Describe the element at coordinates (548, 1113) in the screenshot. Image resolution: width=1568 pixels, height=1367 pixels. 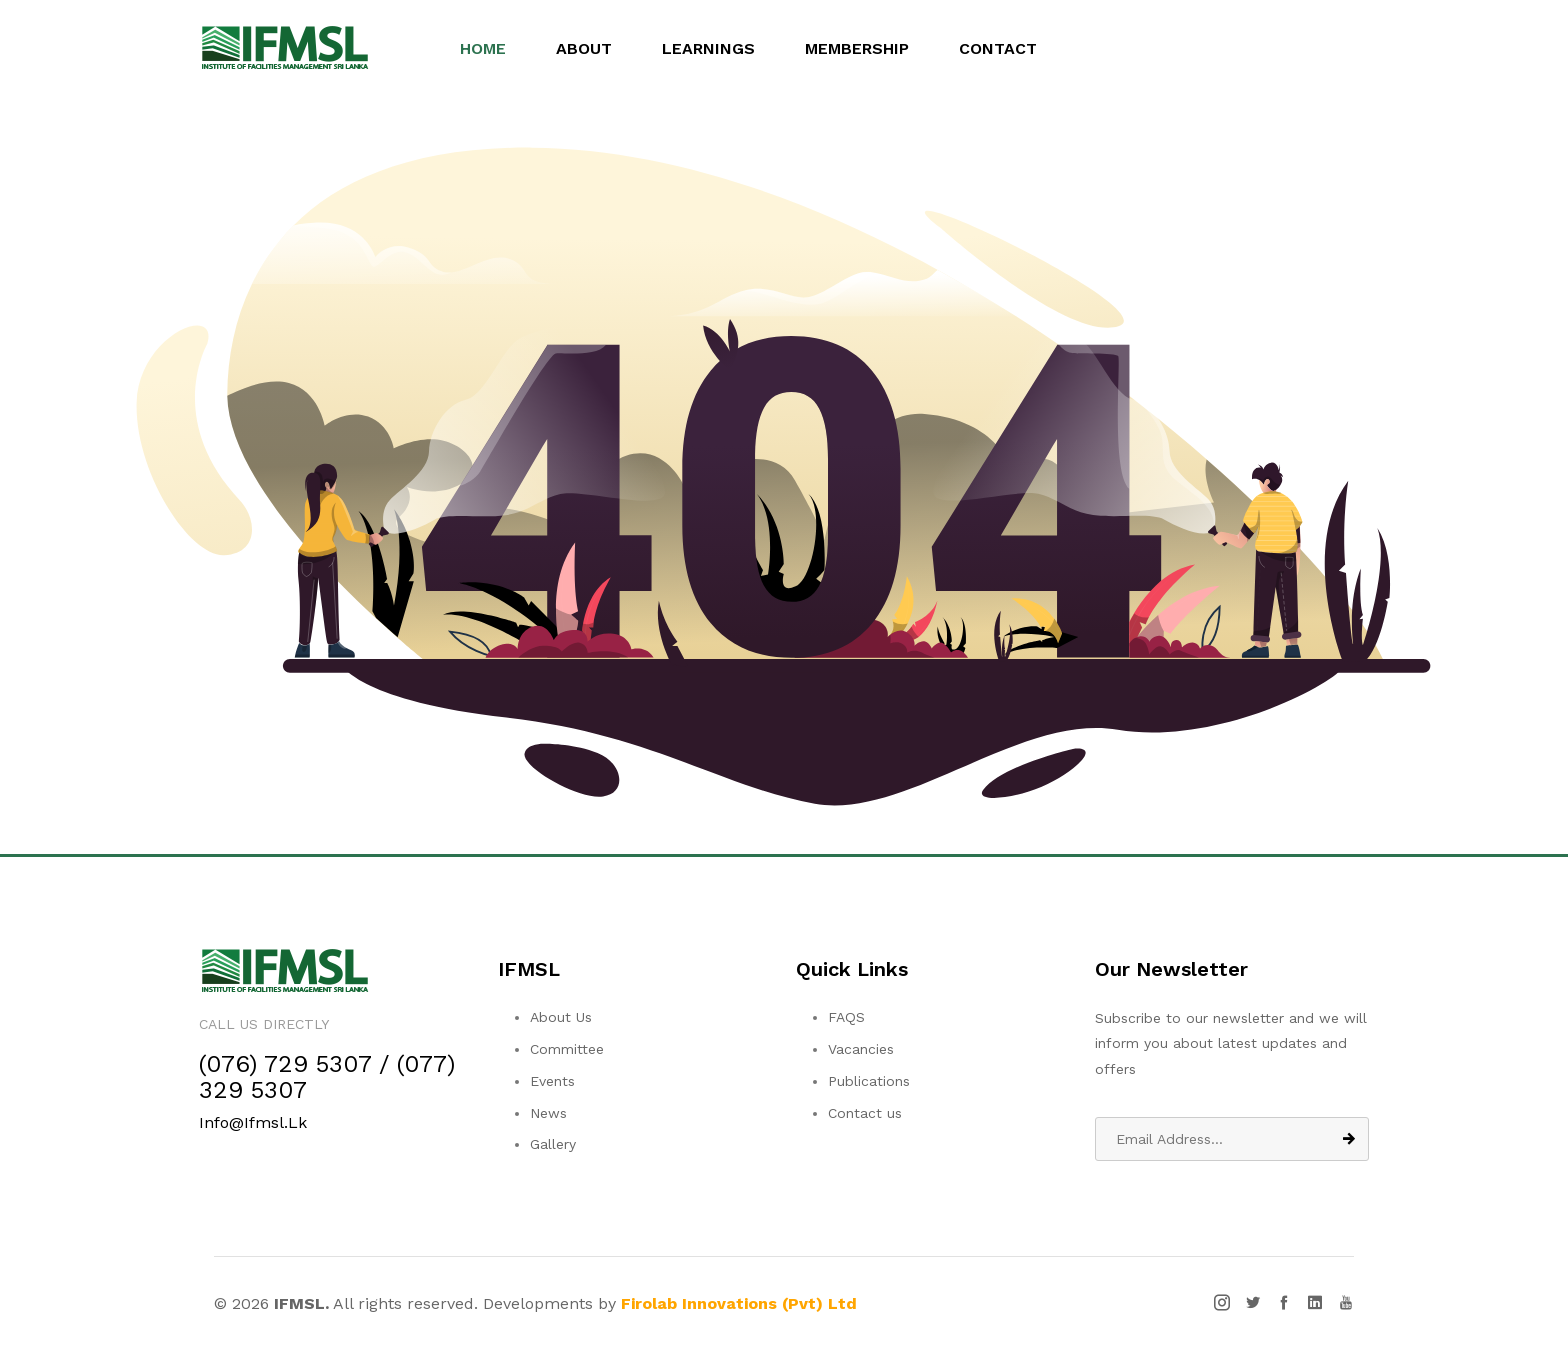
I see `News` at that location.